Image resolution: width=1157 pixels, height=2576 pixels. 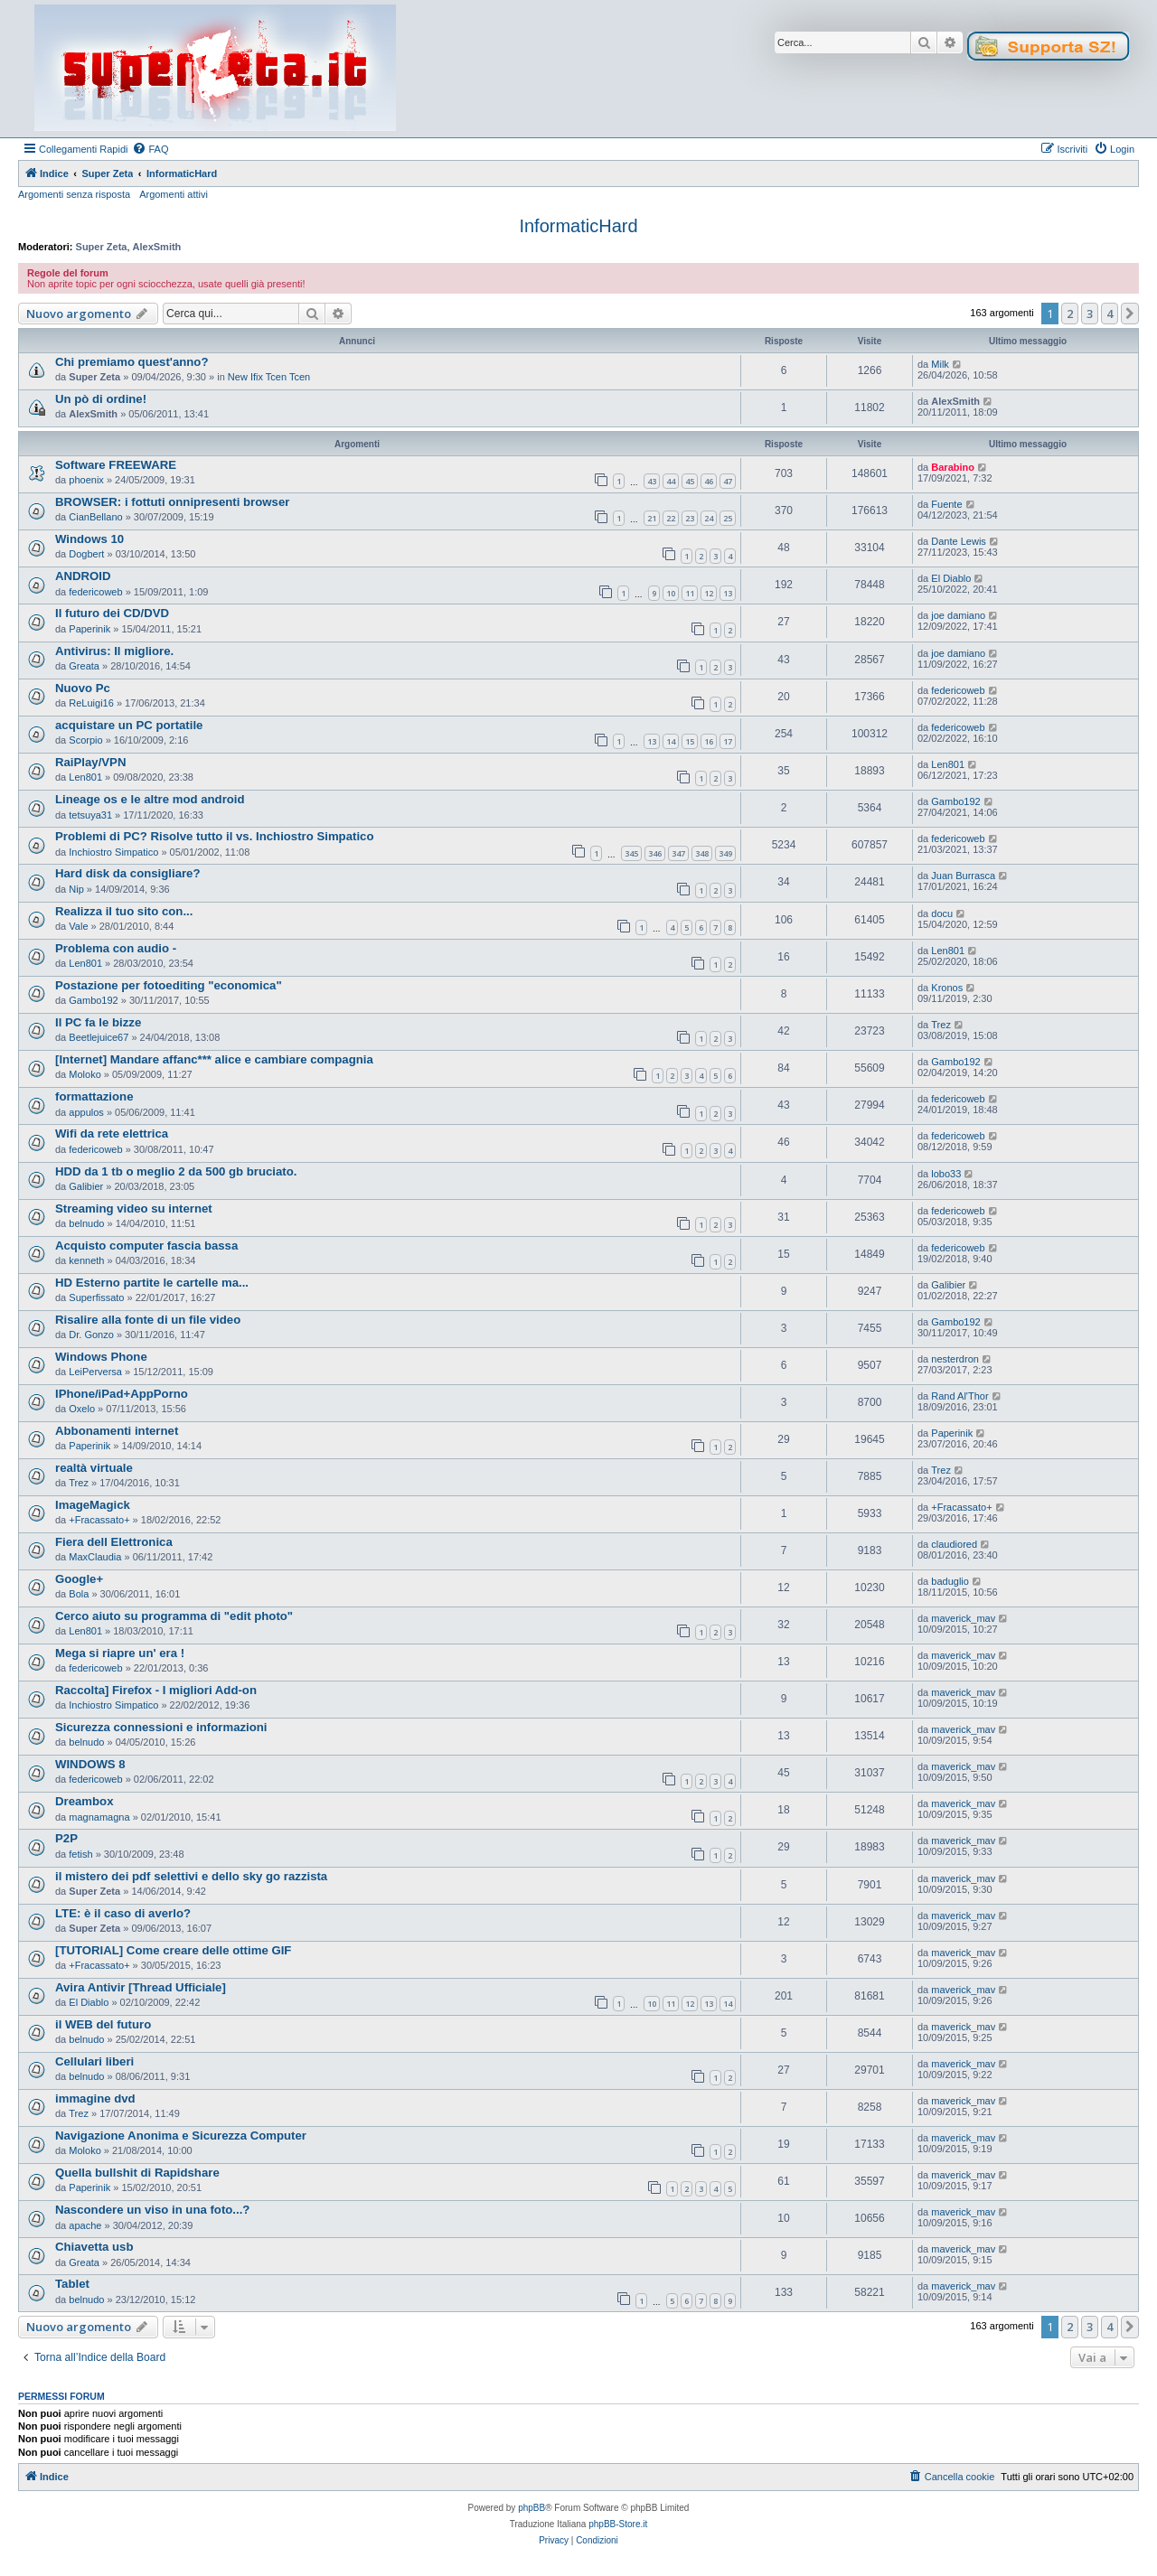 What do you see at coordinates (85, 777) in the screenshot?
I see `Len801` at bounding box center [85, 777].